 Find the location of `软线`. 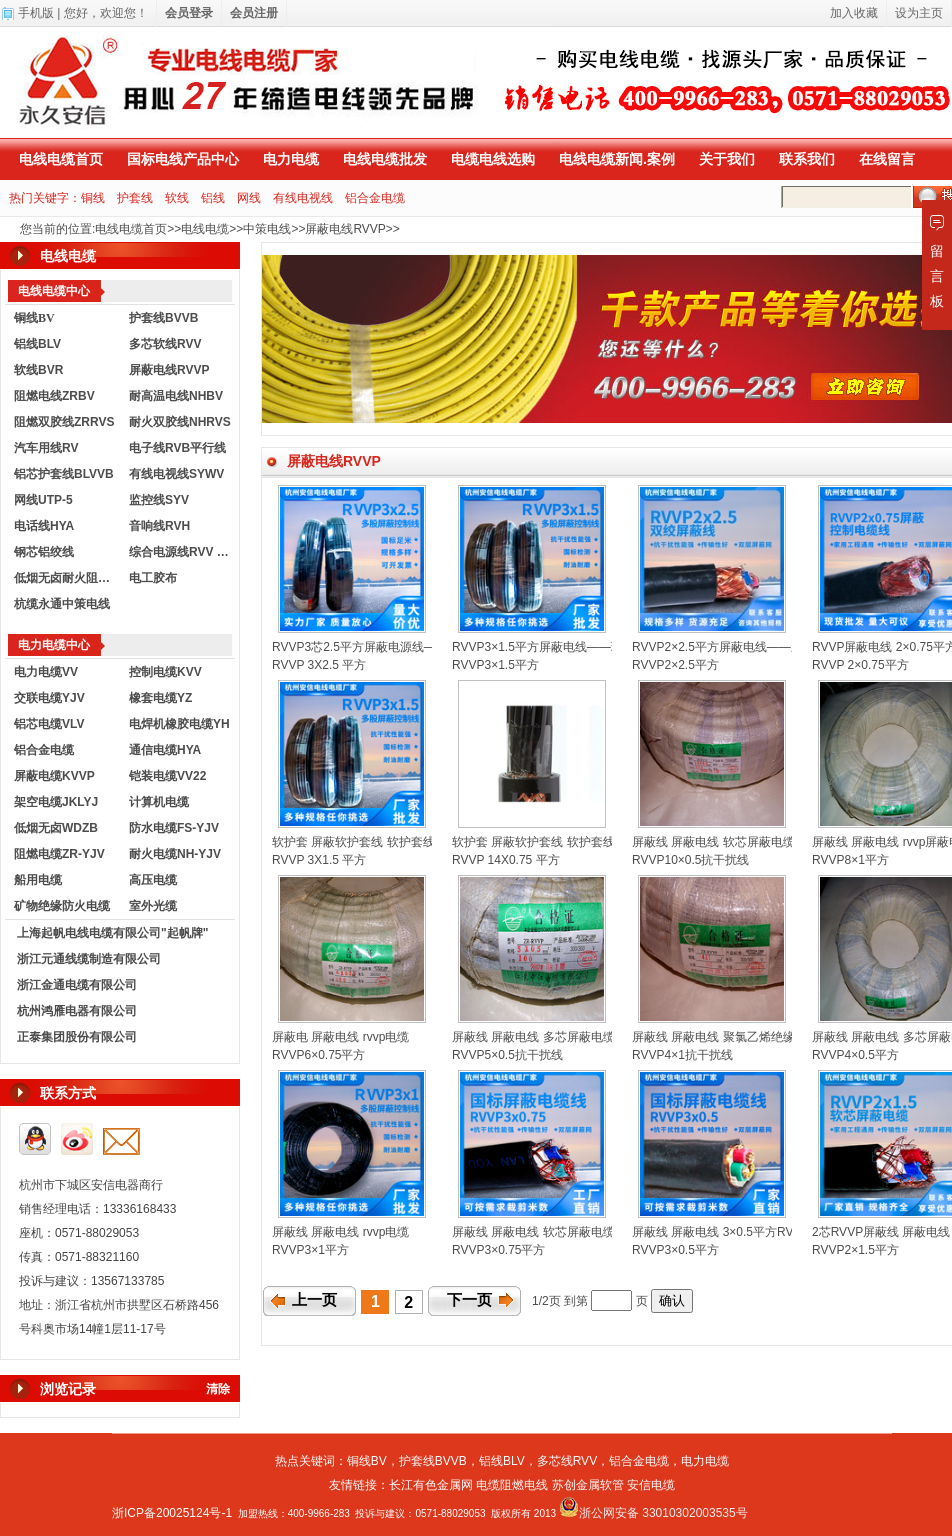

软线 is located at coordinates (177, 198).